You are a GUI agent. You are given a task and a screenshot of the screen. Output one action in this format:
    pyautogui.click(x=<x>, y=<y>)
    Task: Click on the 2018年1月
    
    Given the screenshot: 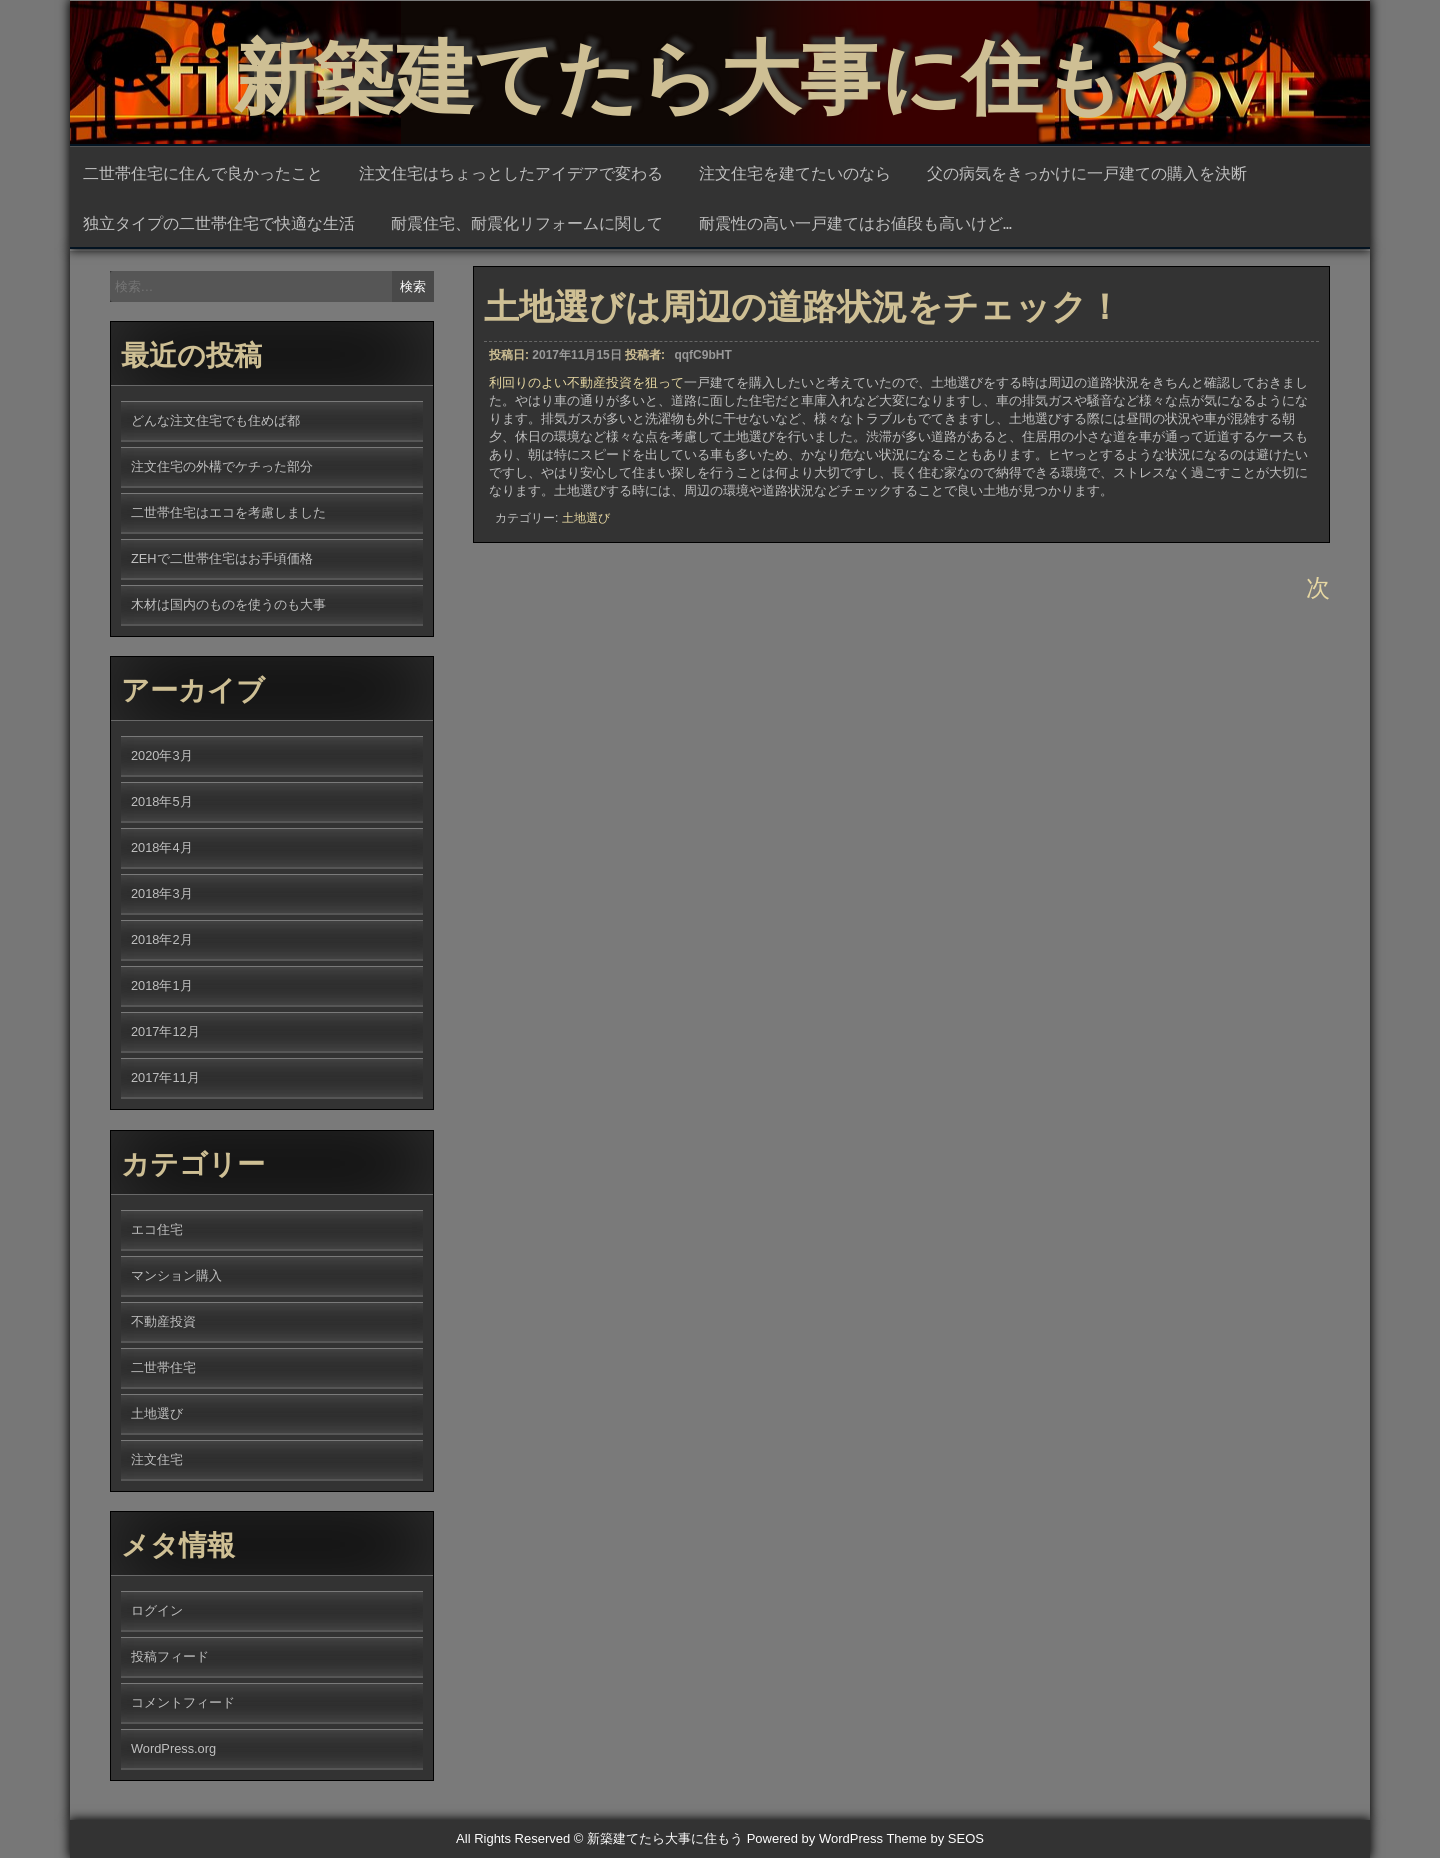 What is the action you would take?
    pyautogui.click(x=162, y=985)
    